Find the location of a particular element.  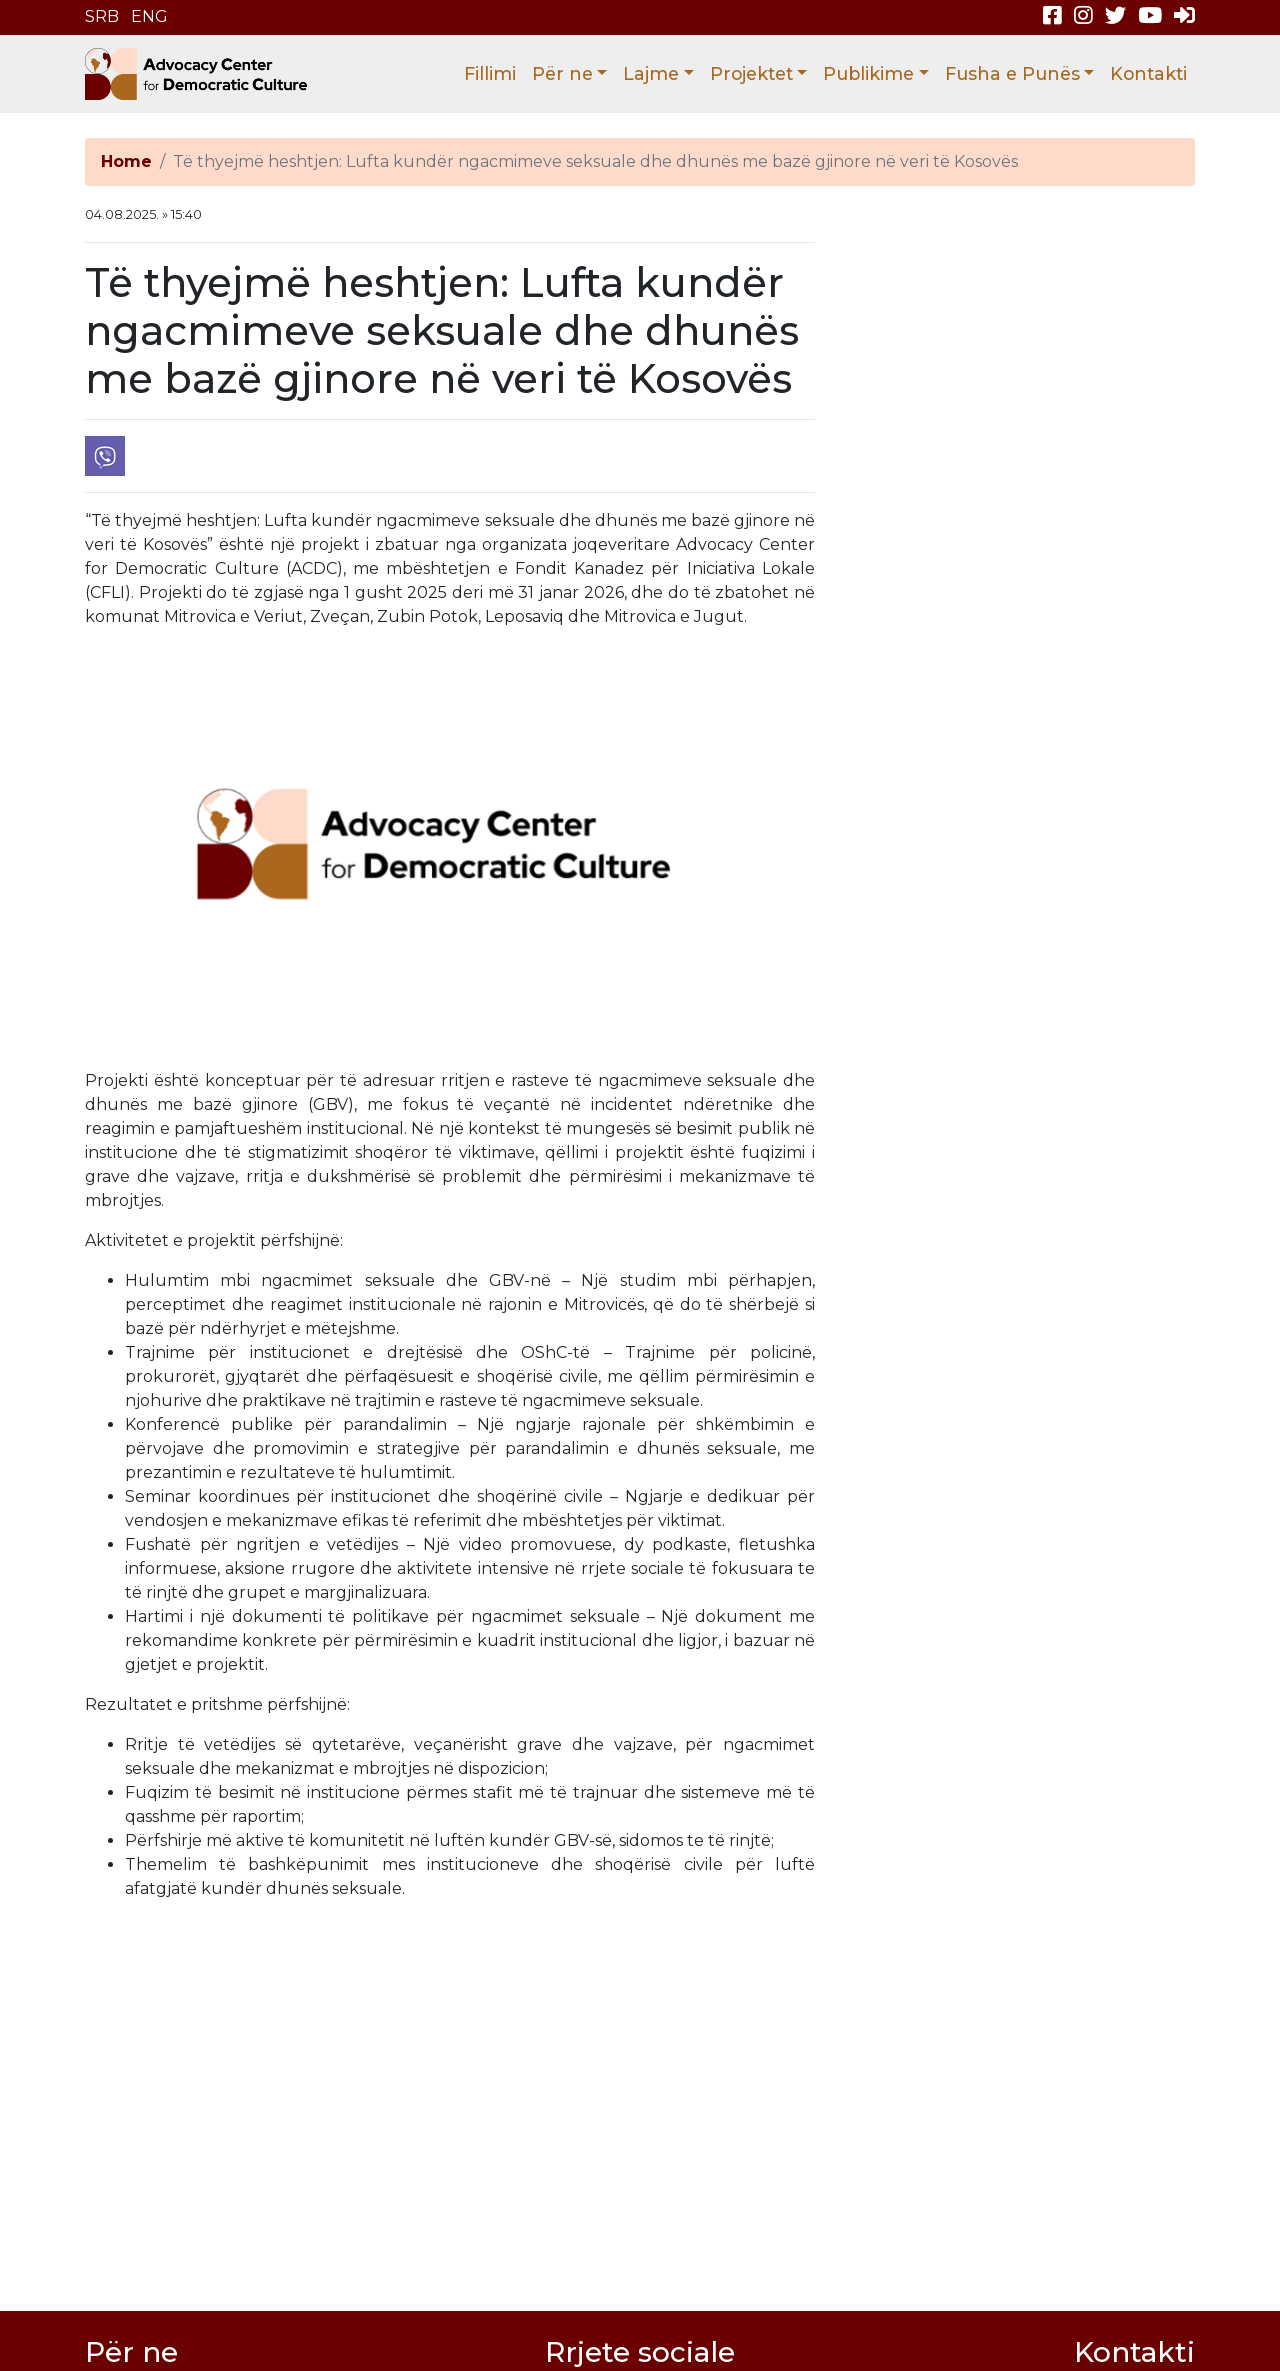

Fillimi is located at coordinates (490, 73).